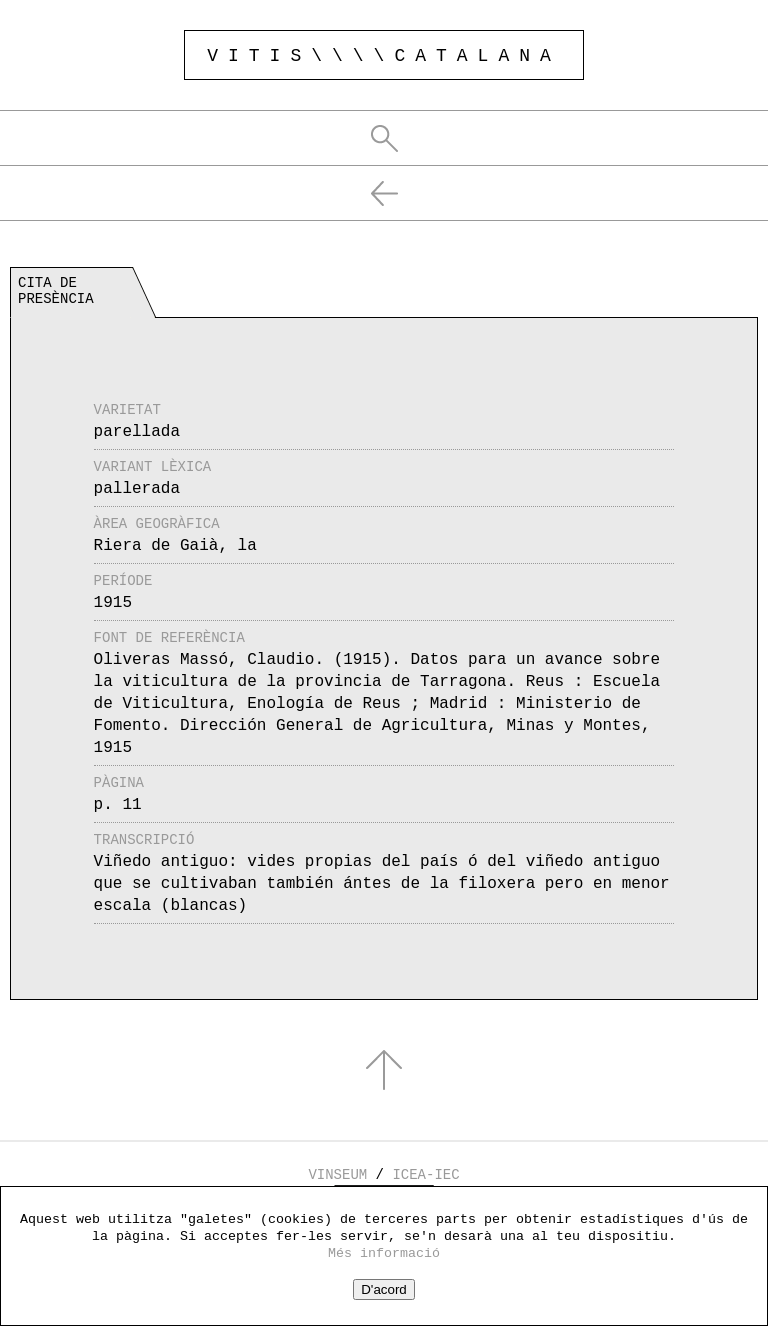  Describe the element at coordinates (337, 1175) in the screenshot. I see `VINSEUM` at that location.